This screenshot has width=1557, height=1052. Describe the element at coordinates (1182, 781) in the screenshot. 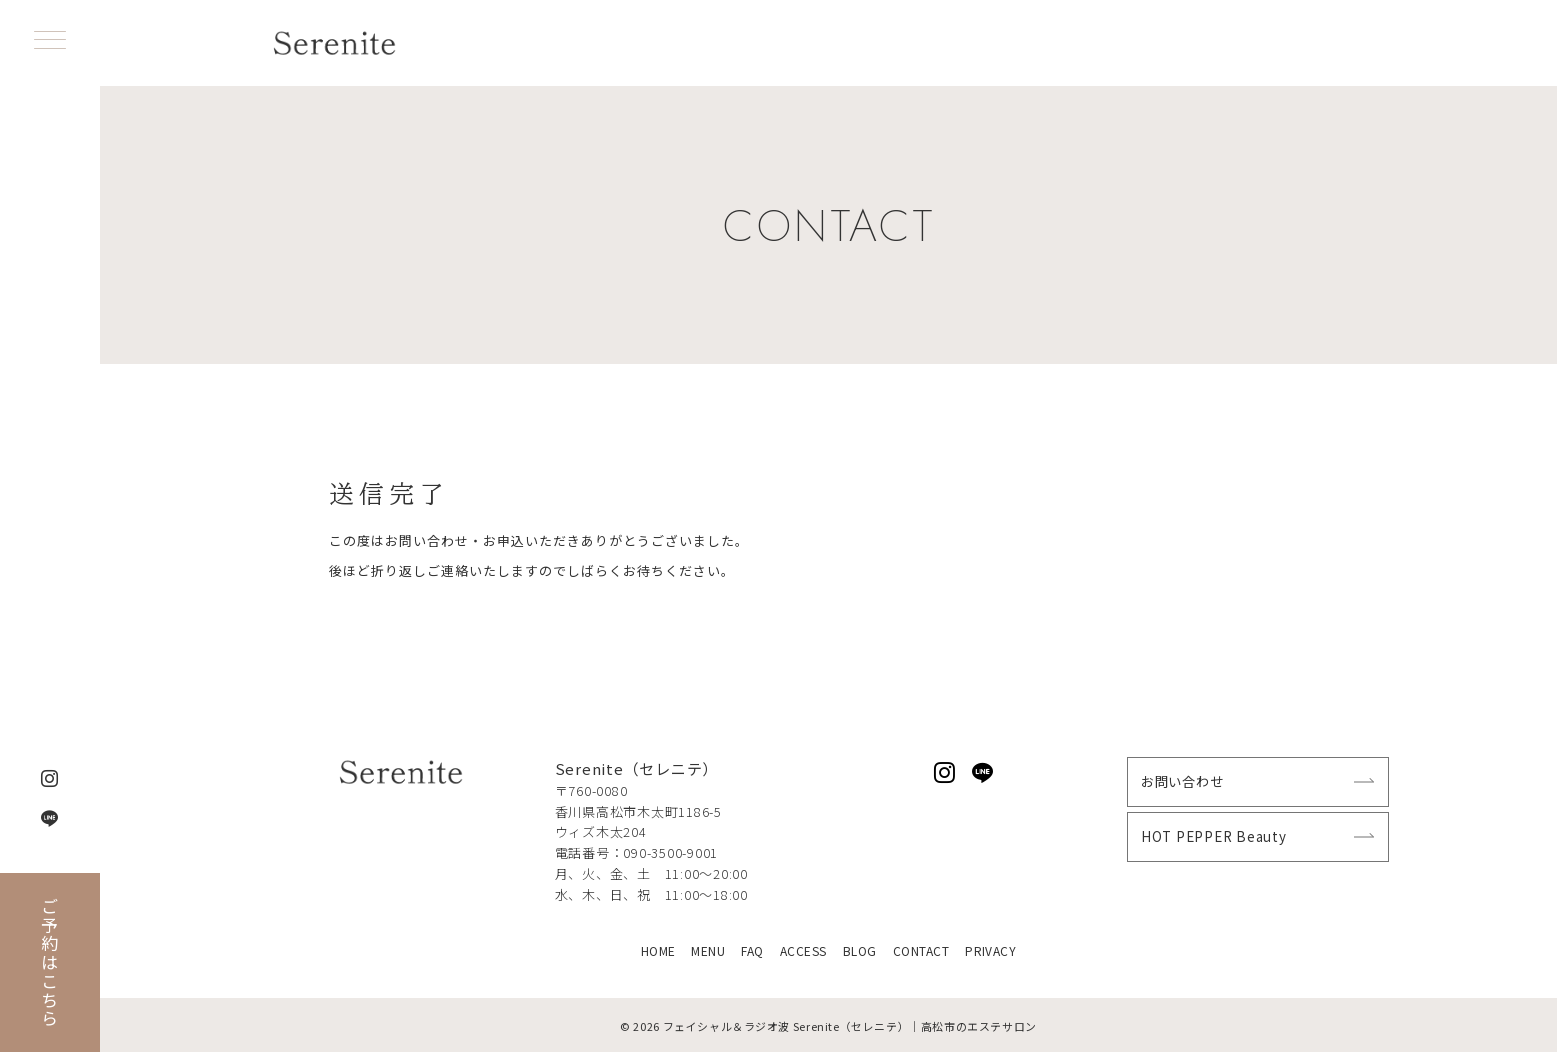

I see `お問い合わせ` at that location.